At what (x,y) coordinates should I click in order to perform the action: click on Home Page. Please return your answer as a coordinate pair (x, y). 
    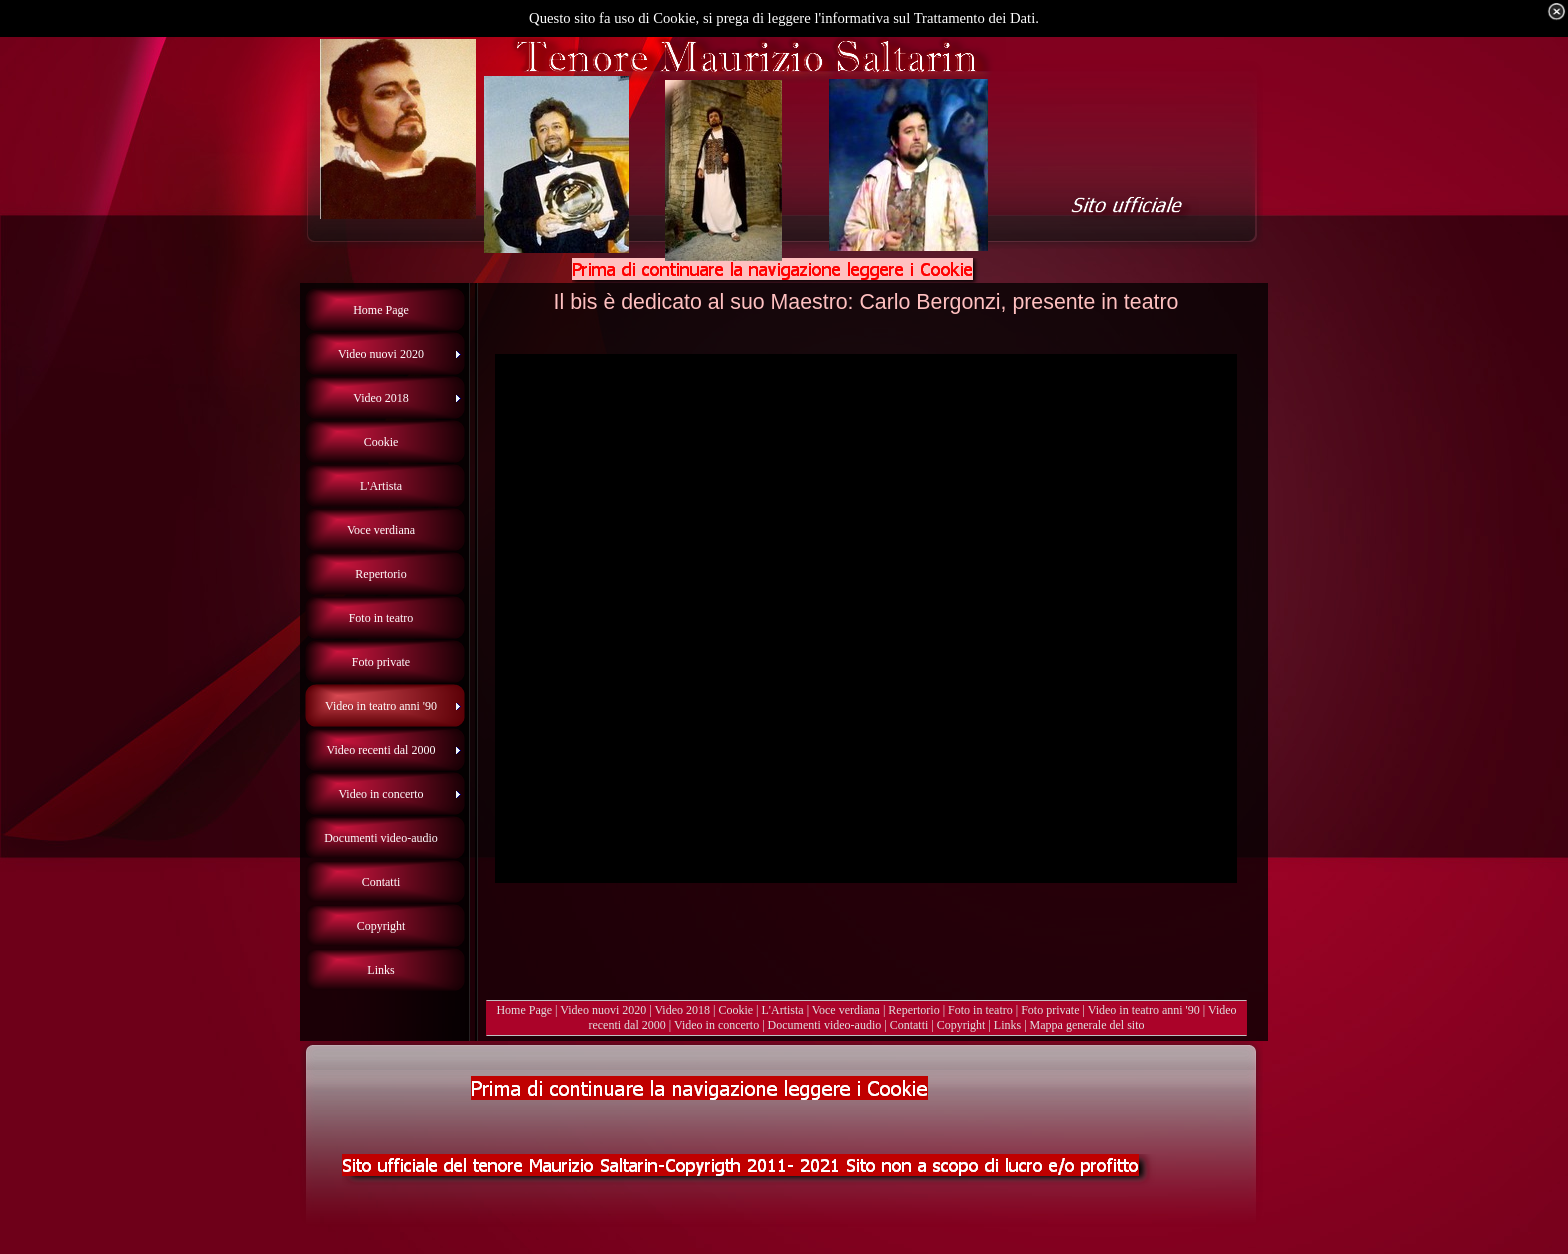
    Looking at the image, I should click on (524, 1010).